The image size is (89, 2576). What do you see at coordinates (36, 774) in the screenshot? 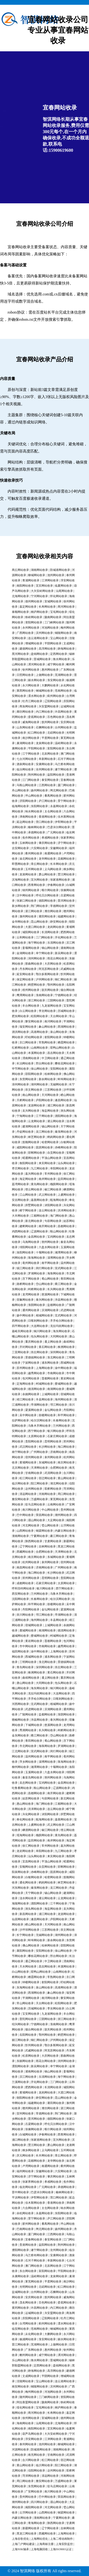
I see `荆州网站收录` at bounding box center [36, 774].